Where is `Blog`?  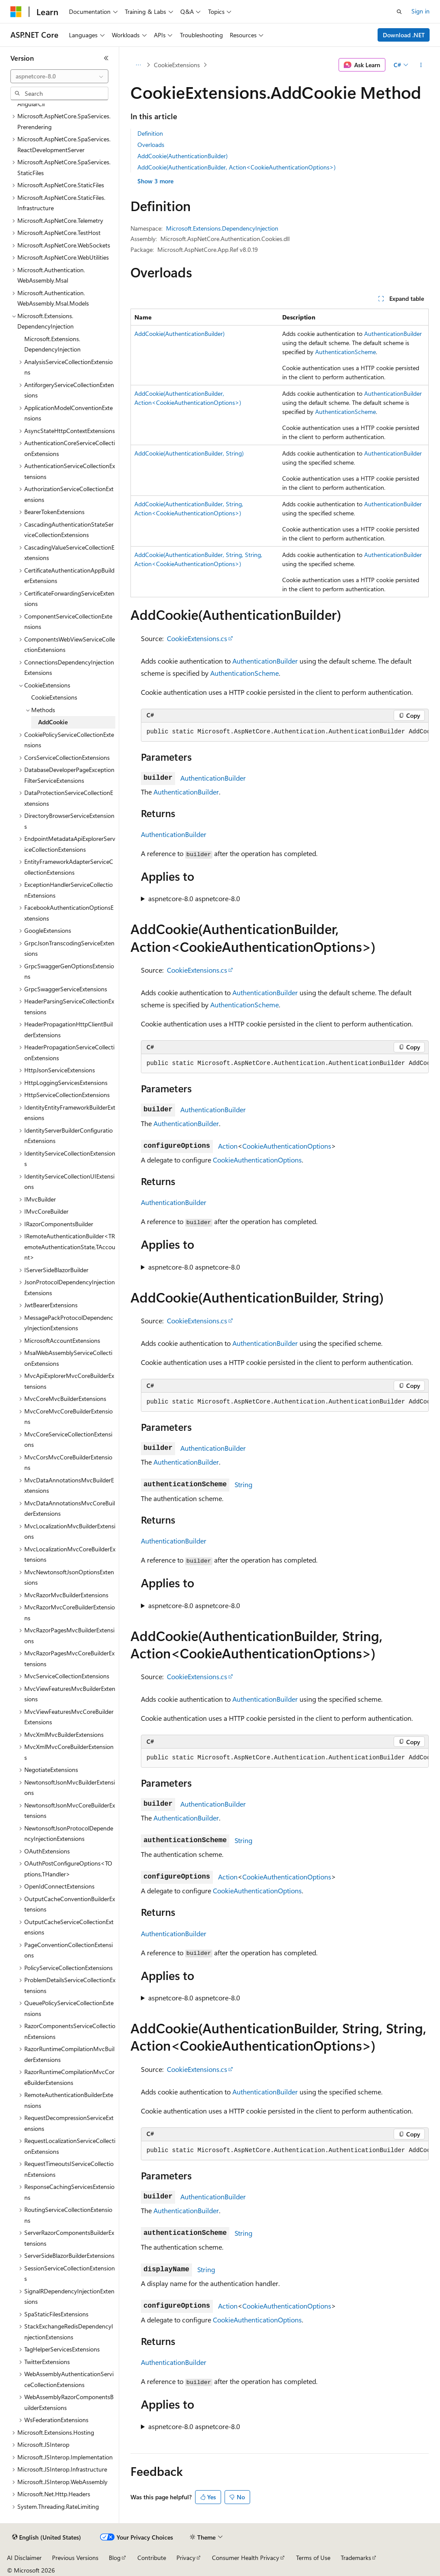 Blog is located at coordinates (115, 2557).